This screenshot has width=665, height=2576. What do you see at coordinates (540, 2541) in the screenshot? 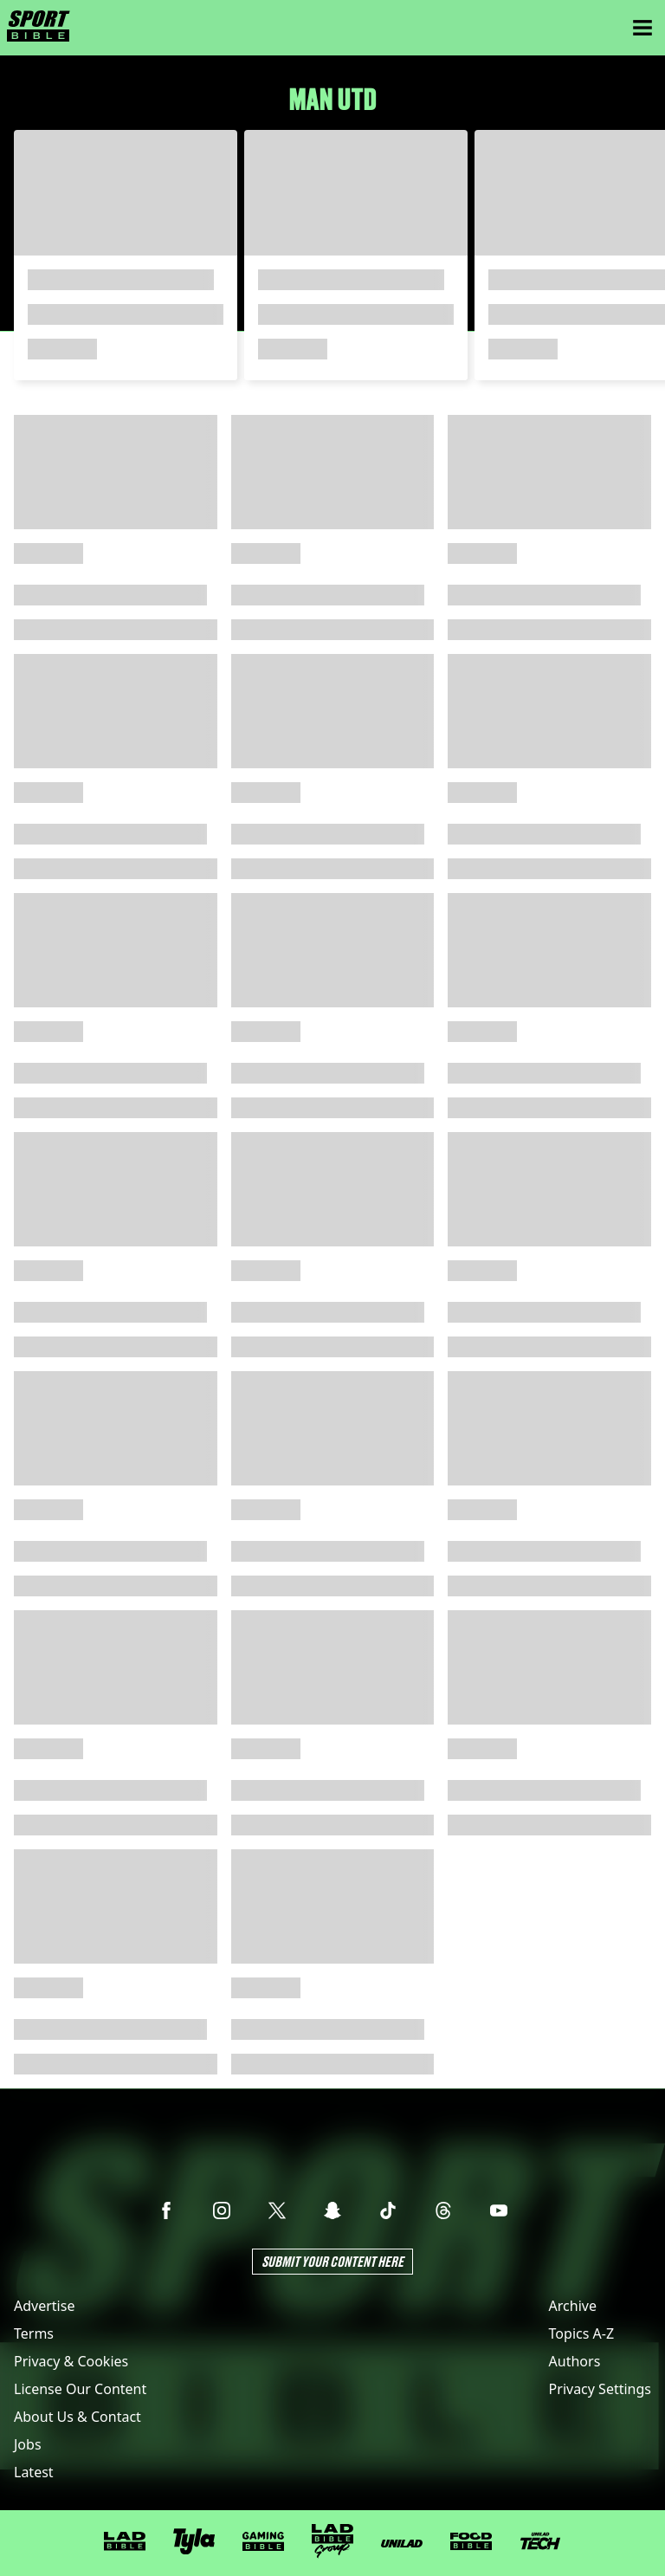
I see `[UNILAD Tech]` at bounding box center [540, 2541].